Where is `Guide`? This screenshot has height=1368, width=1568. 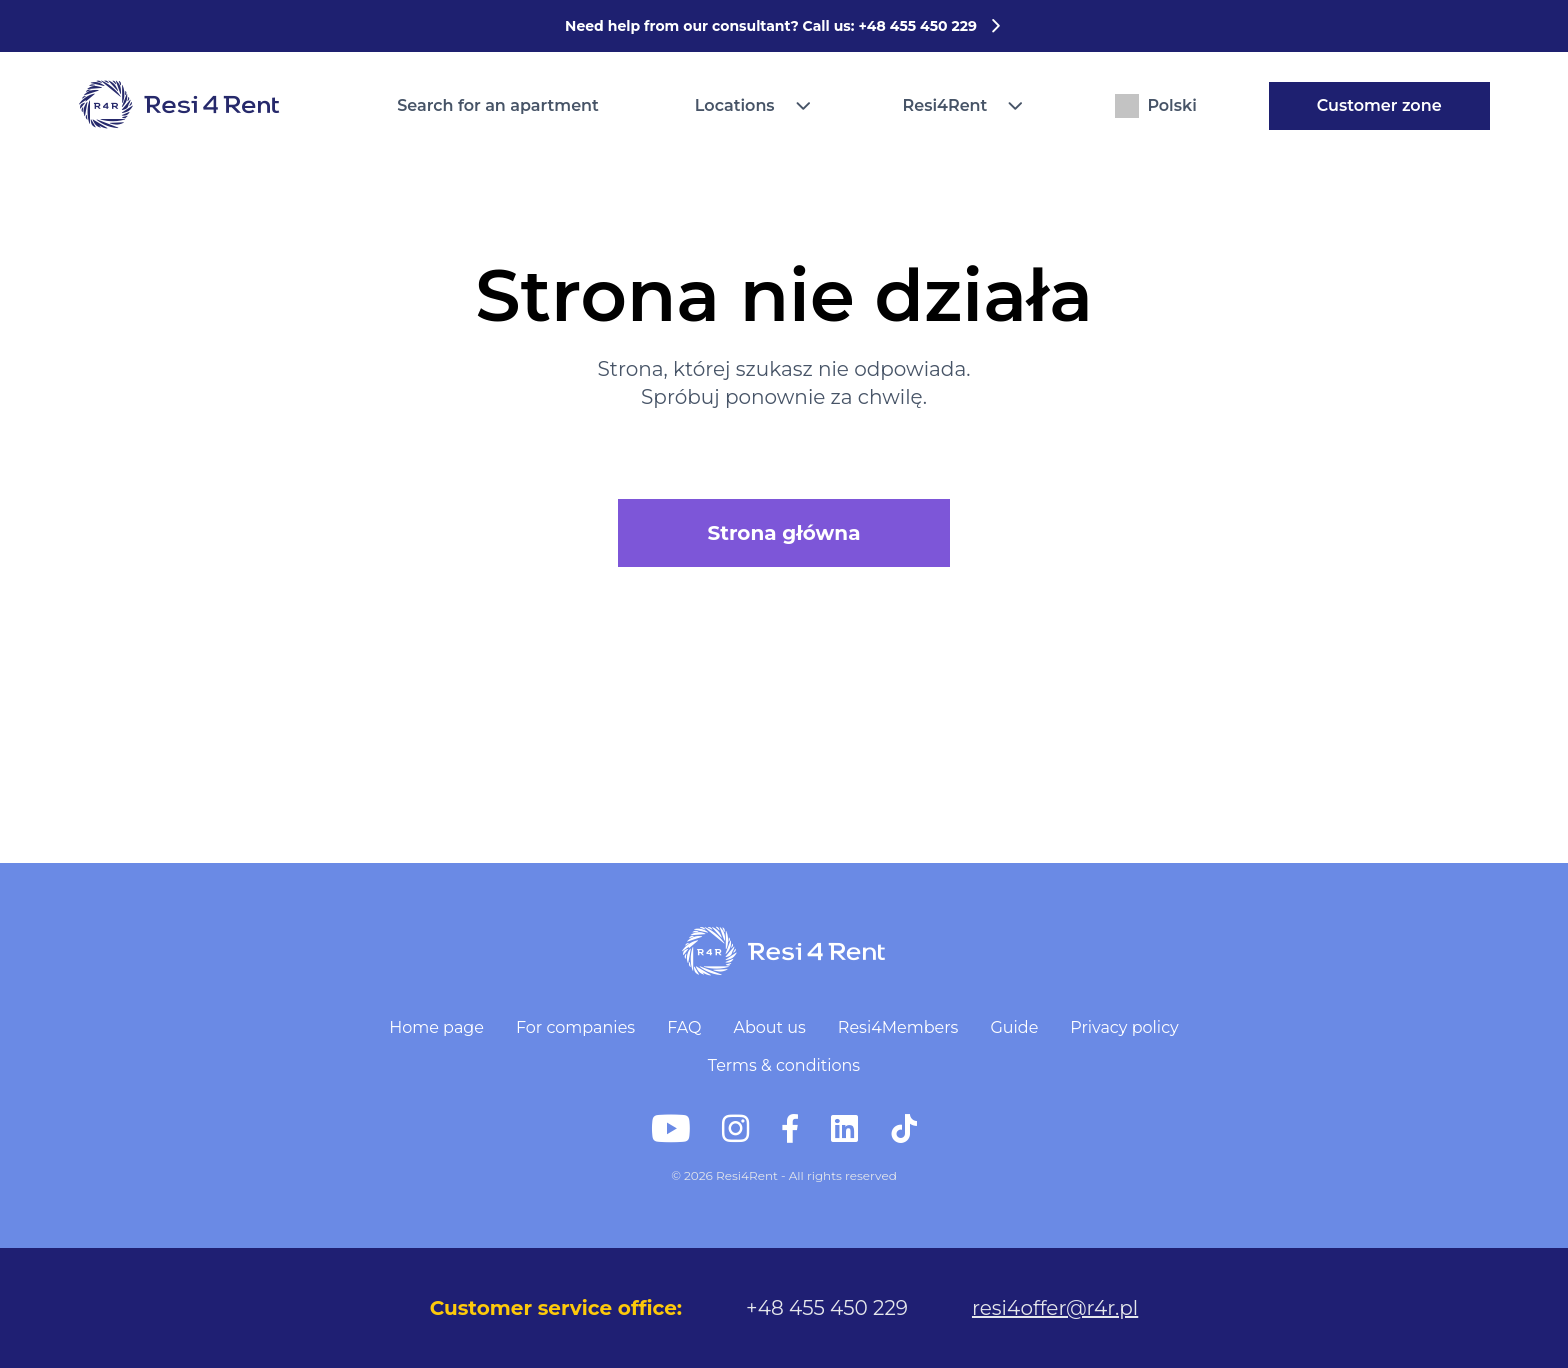 Guide is located at coordinates (1014, 1027).